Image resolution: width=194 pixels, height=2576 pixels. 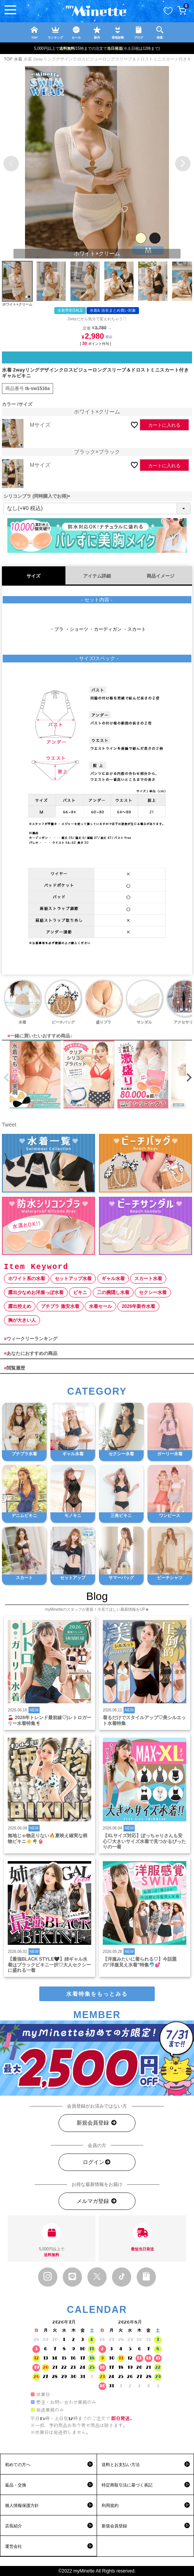 I want to click on 胸が大きい人, so click(x=22, y=1320).